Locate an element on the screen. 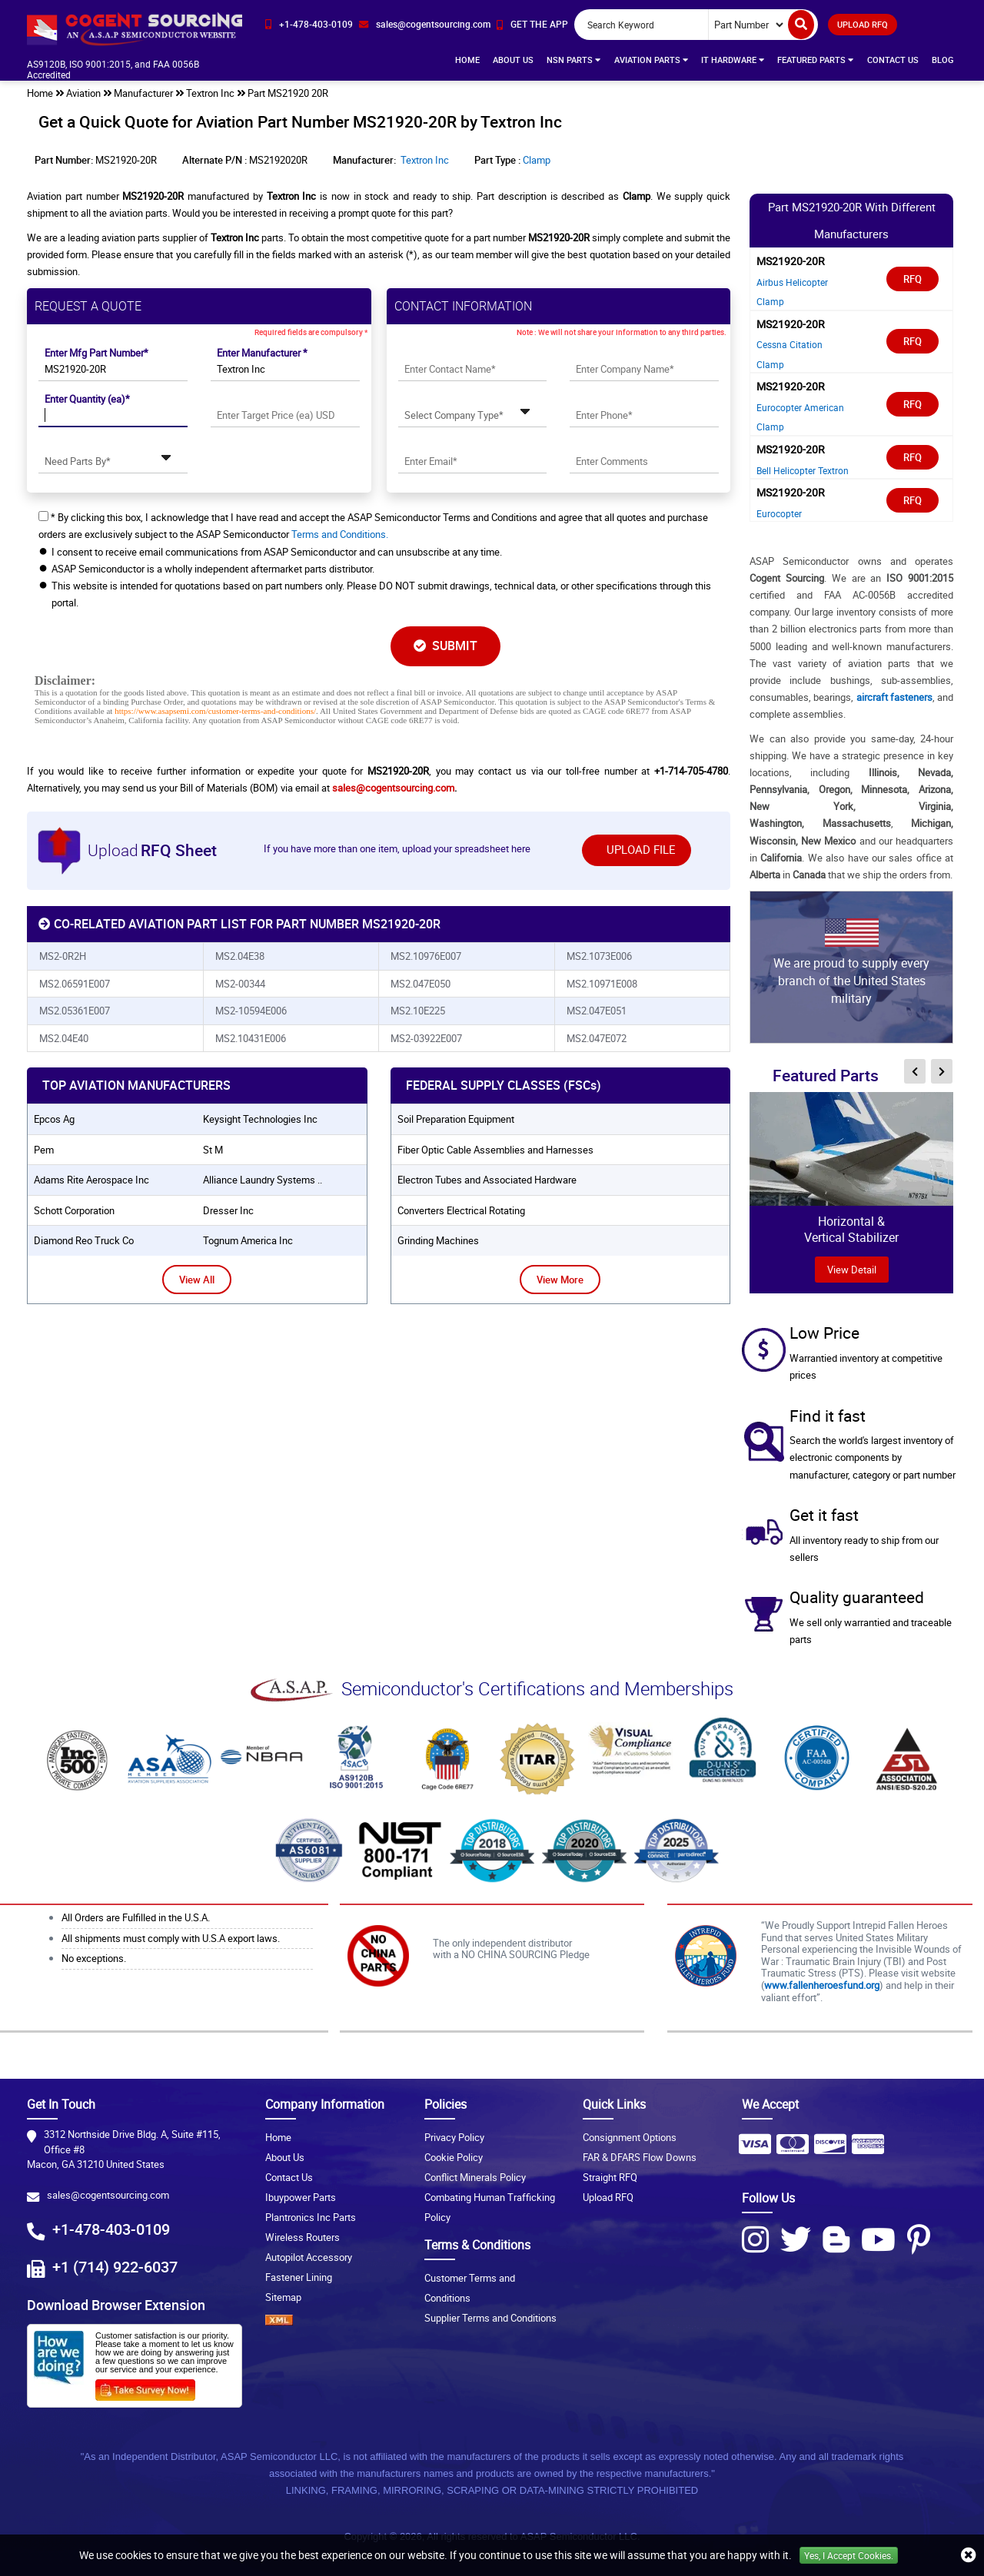 This screenshot has width=984, height=2576. +1-478-403-0109 is located at coordinates (111, 2229).